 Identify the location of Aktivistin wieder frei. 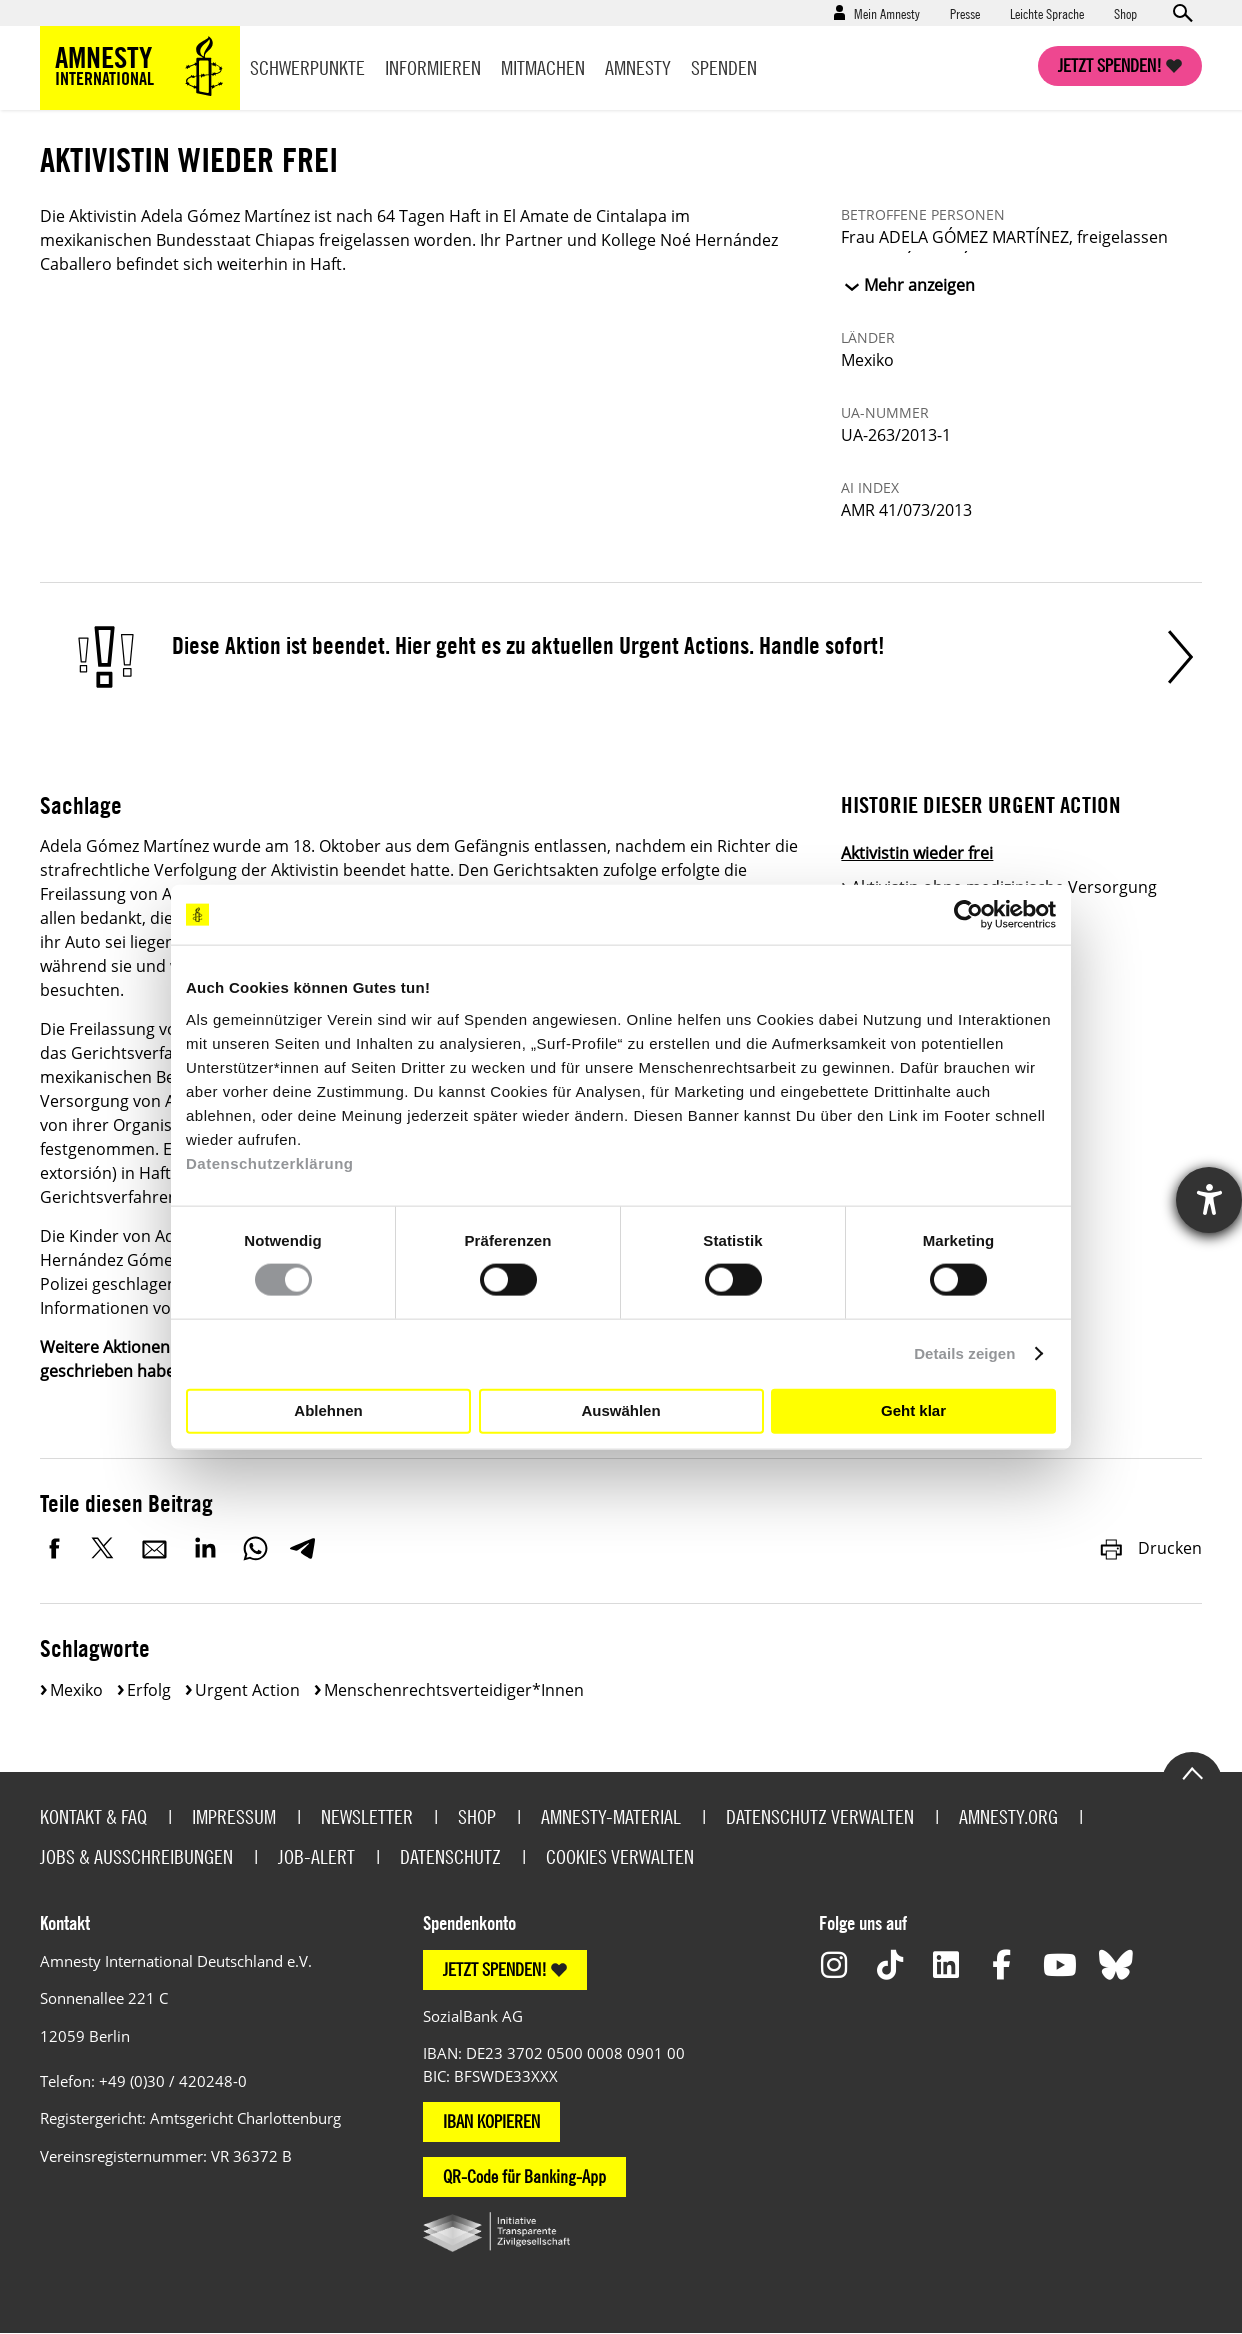
(917, 853).